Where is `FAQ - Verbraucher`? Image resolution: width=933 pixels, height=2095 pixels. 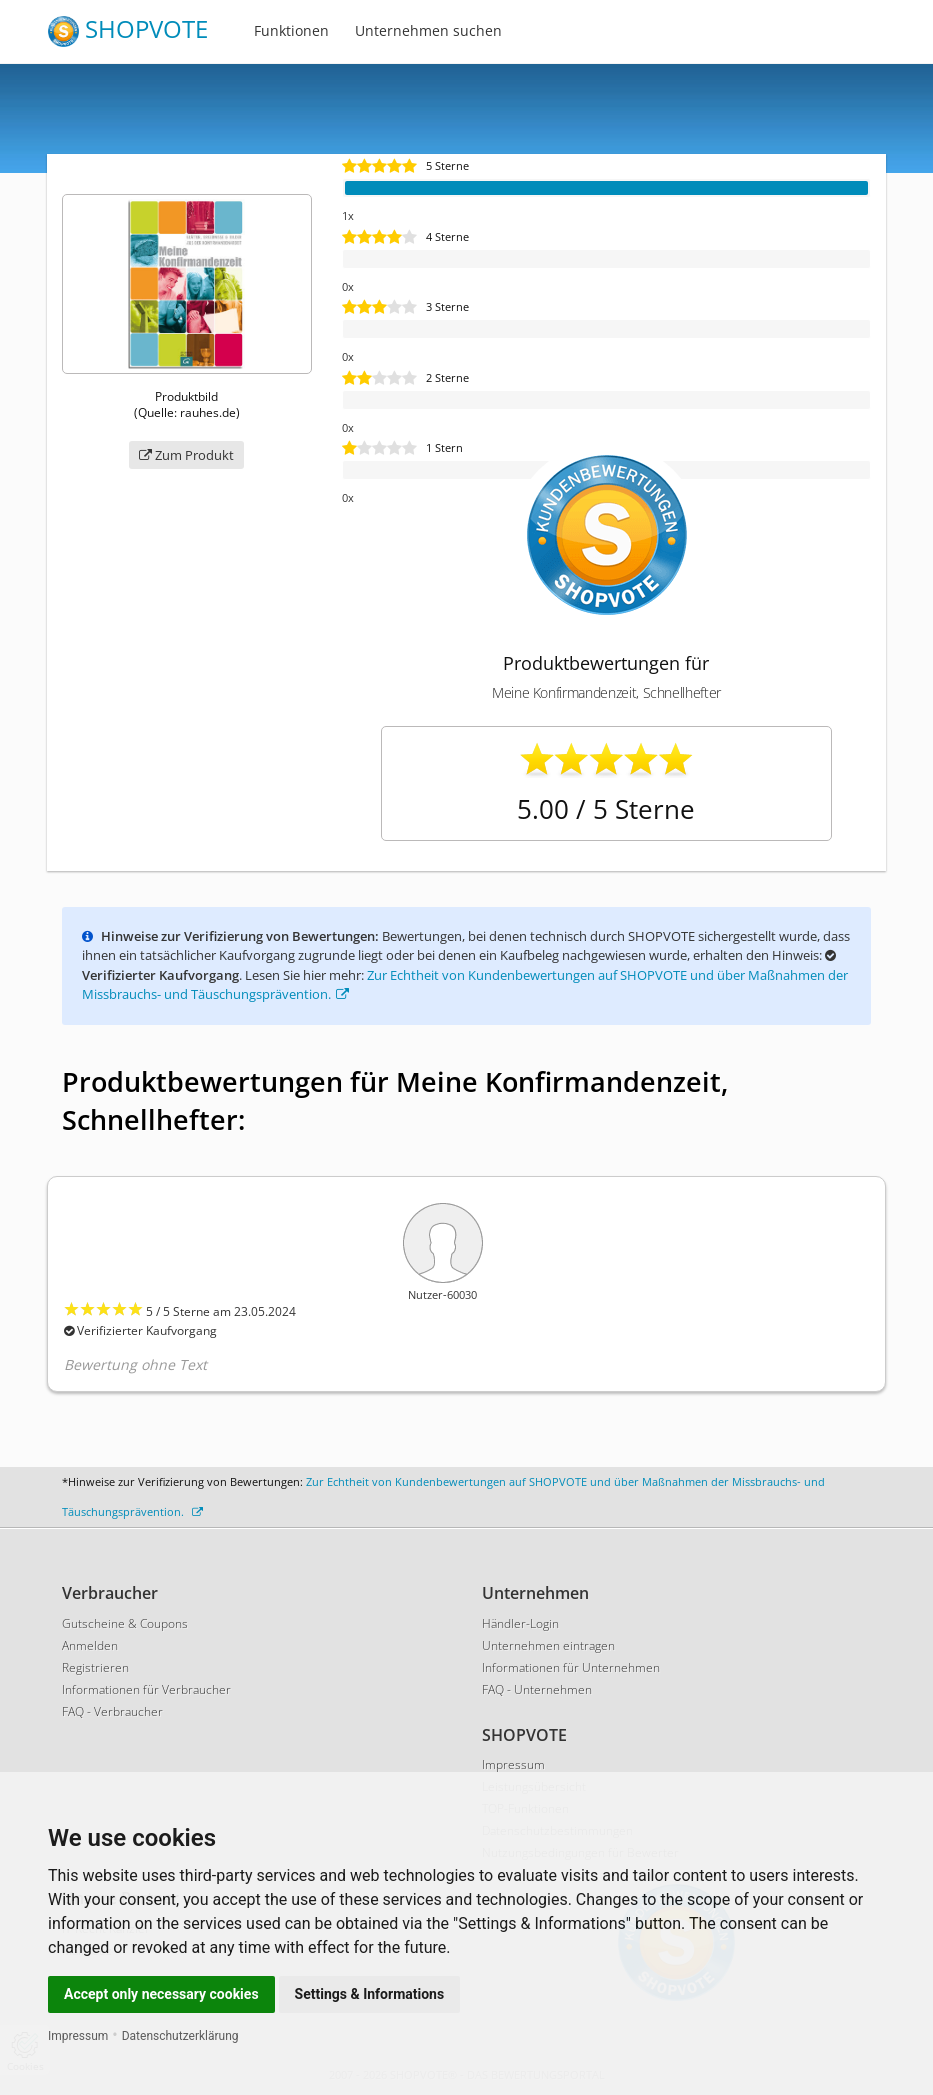
FAQ - Verbraucher is located at coordinates (112, 1711).